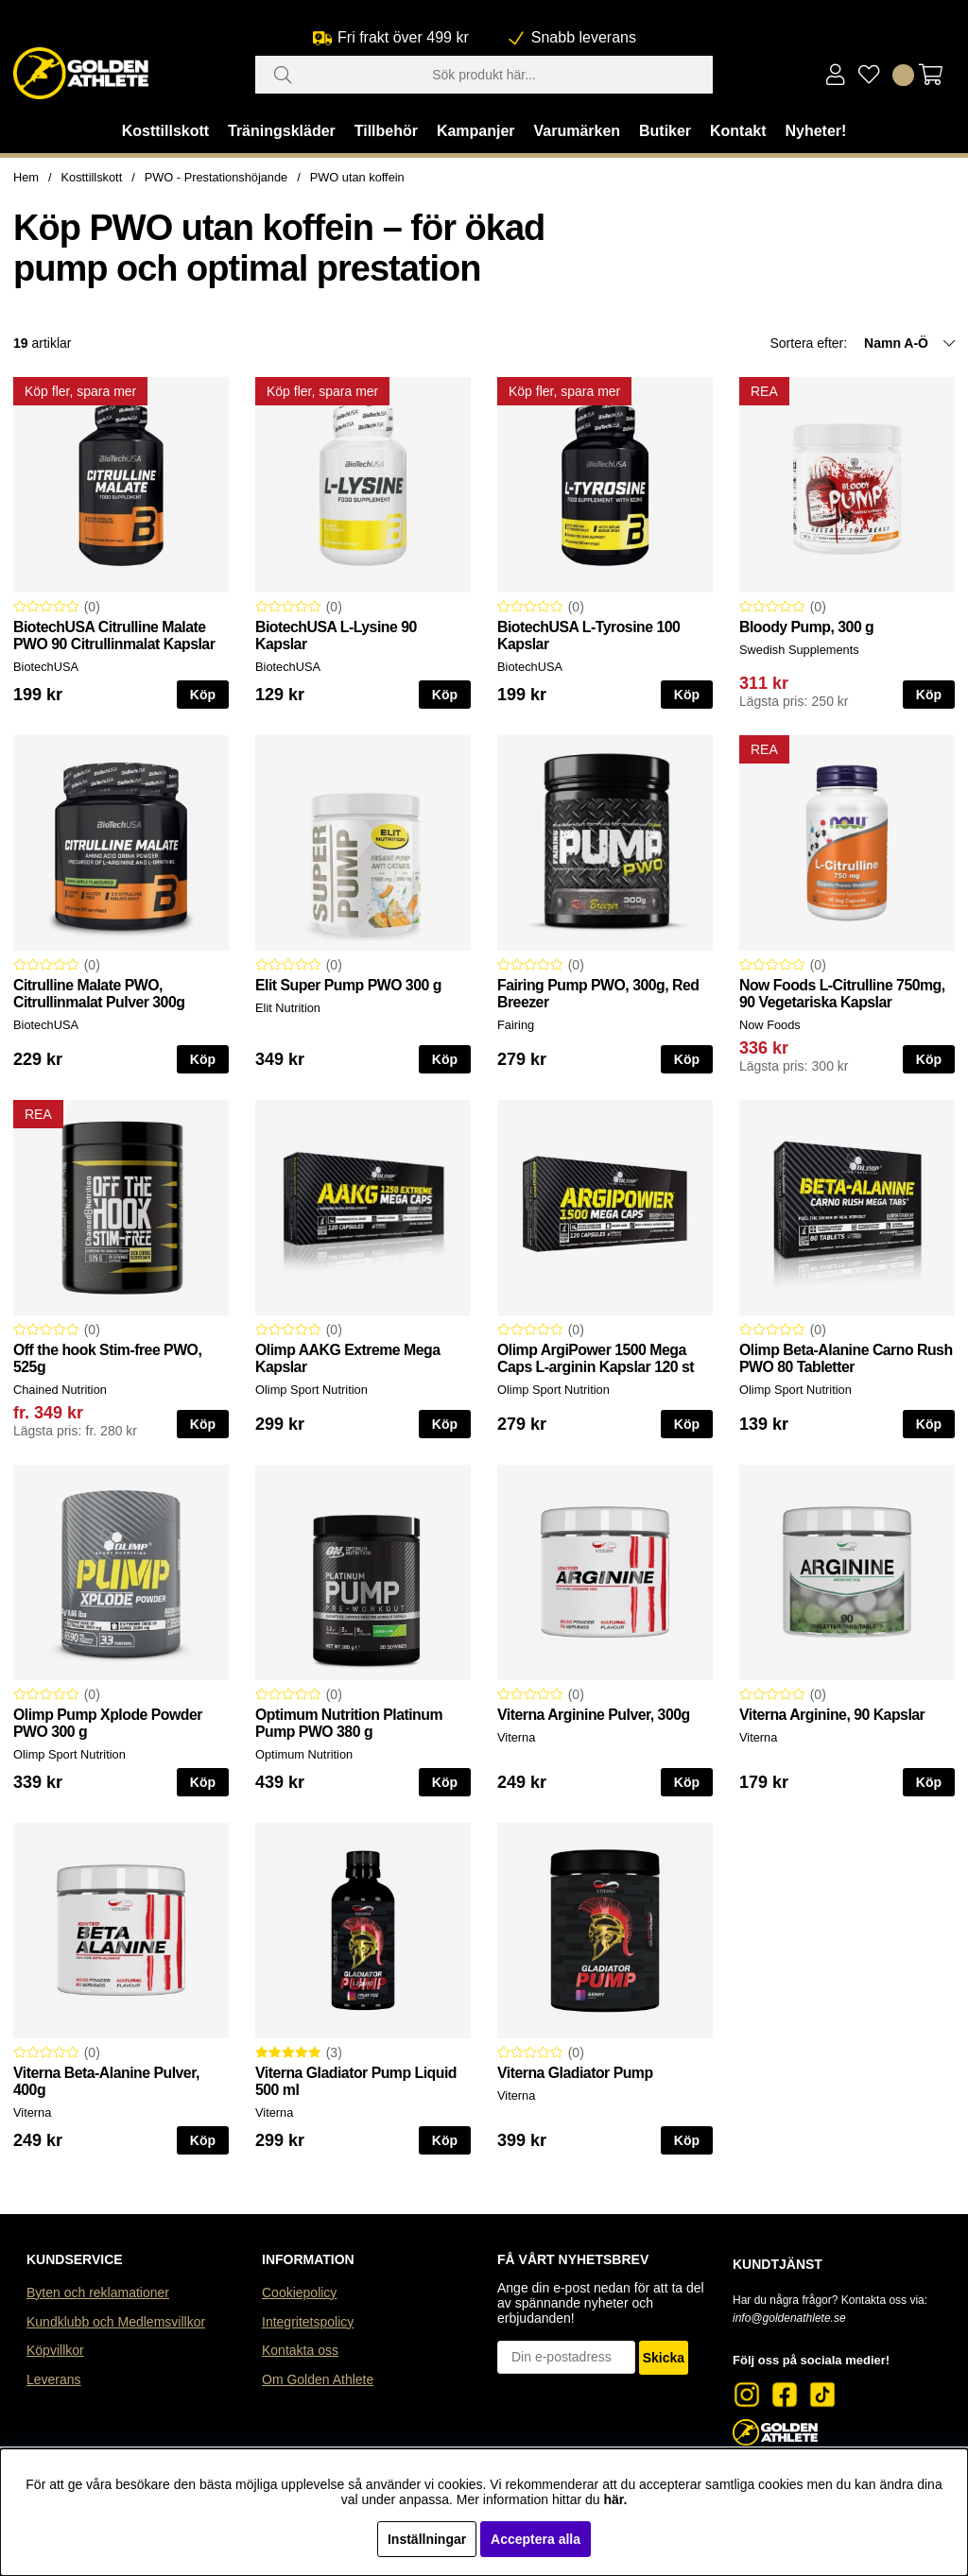  I want to click on Tillbehör, so click(386, 131).